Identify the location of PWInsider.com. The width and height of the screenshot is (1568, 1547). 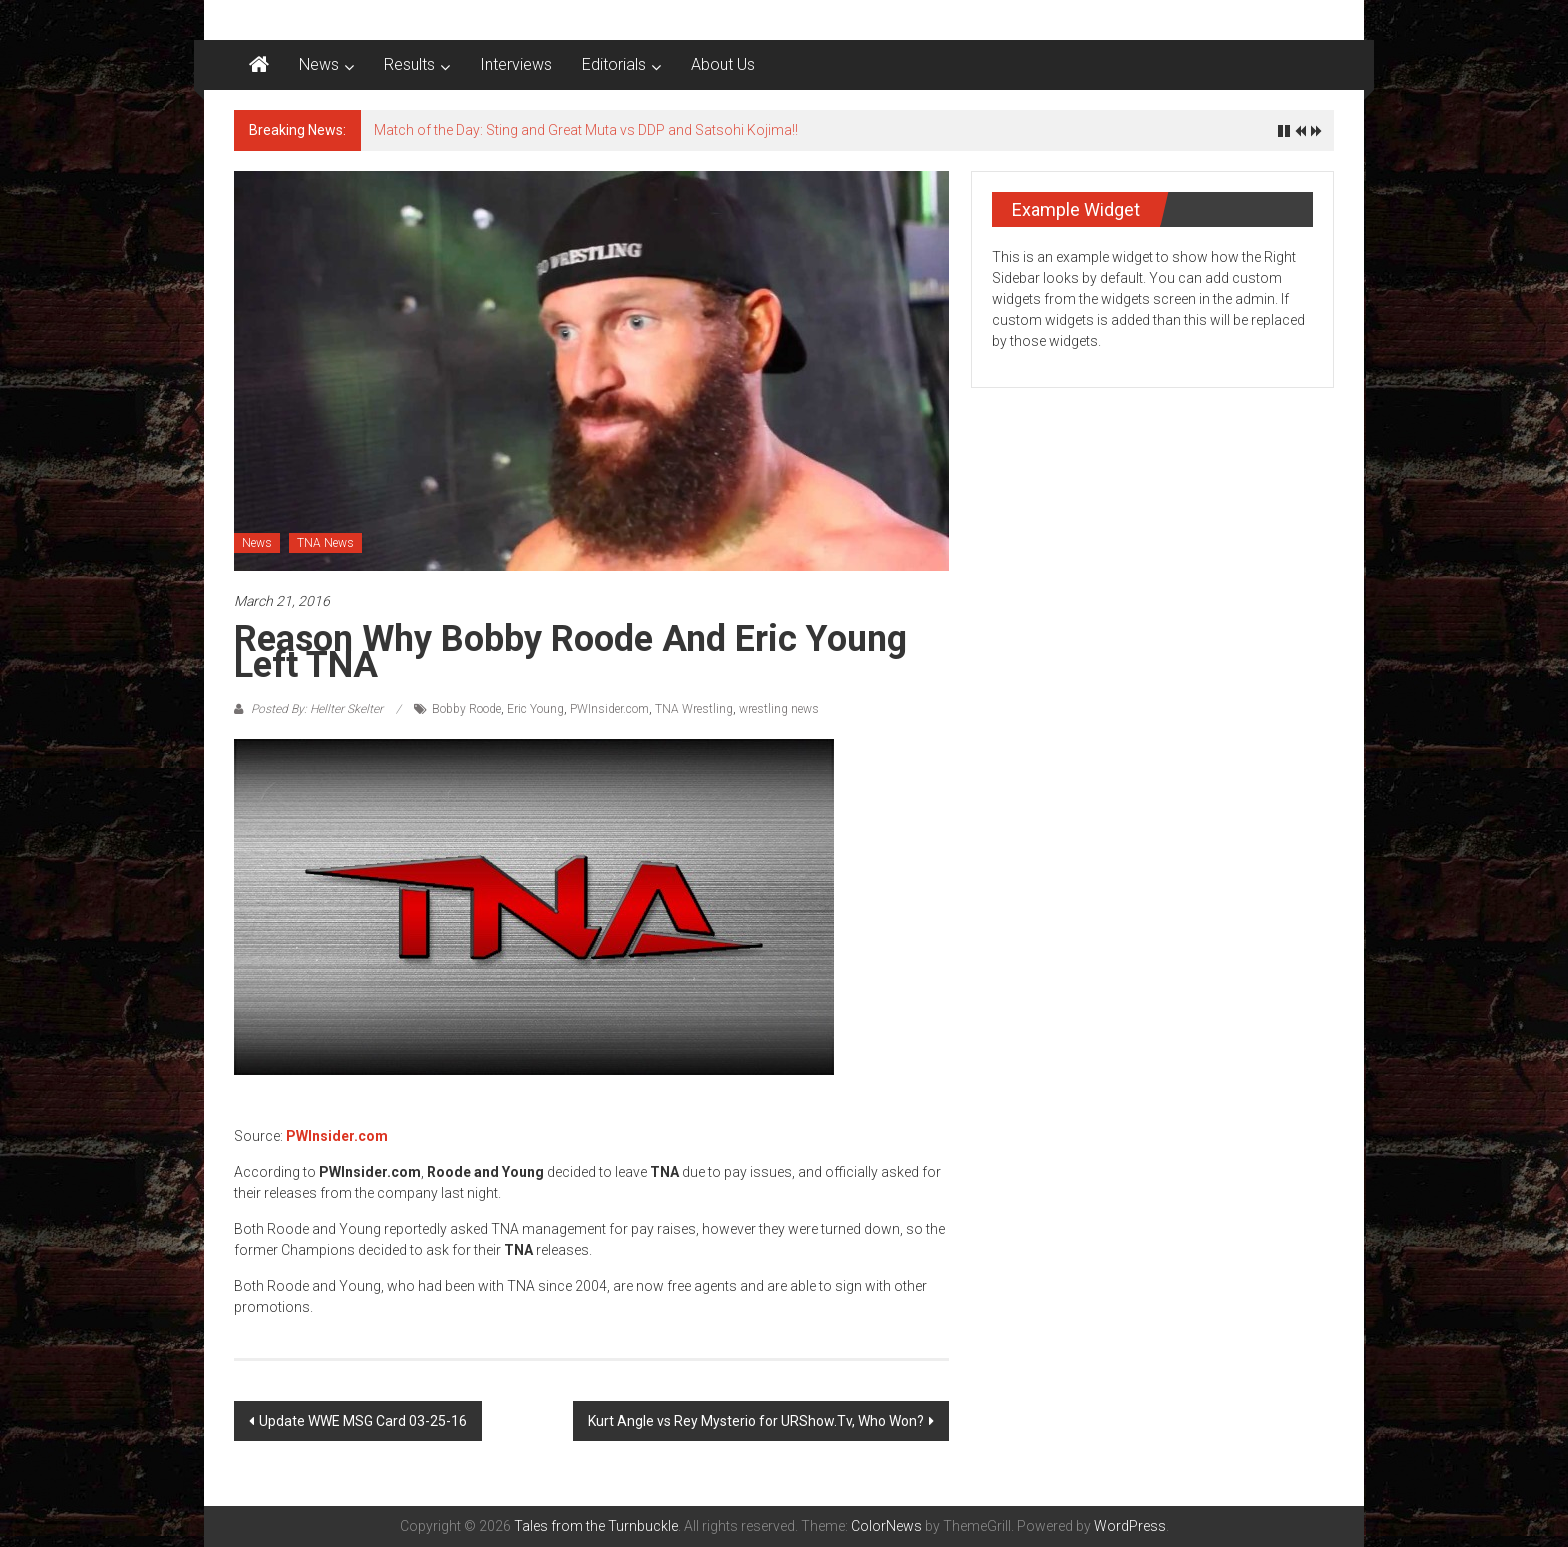
(609, 709).